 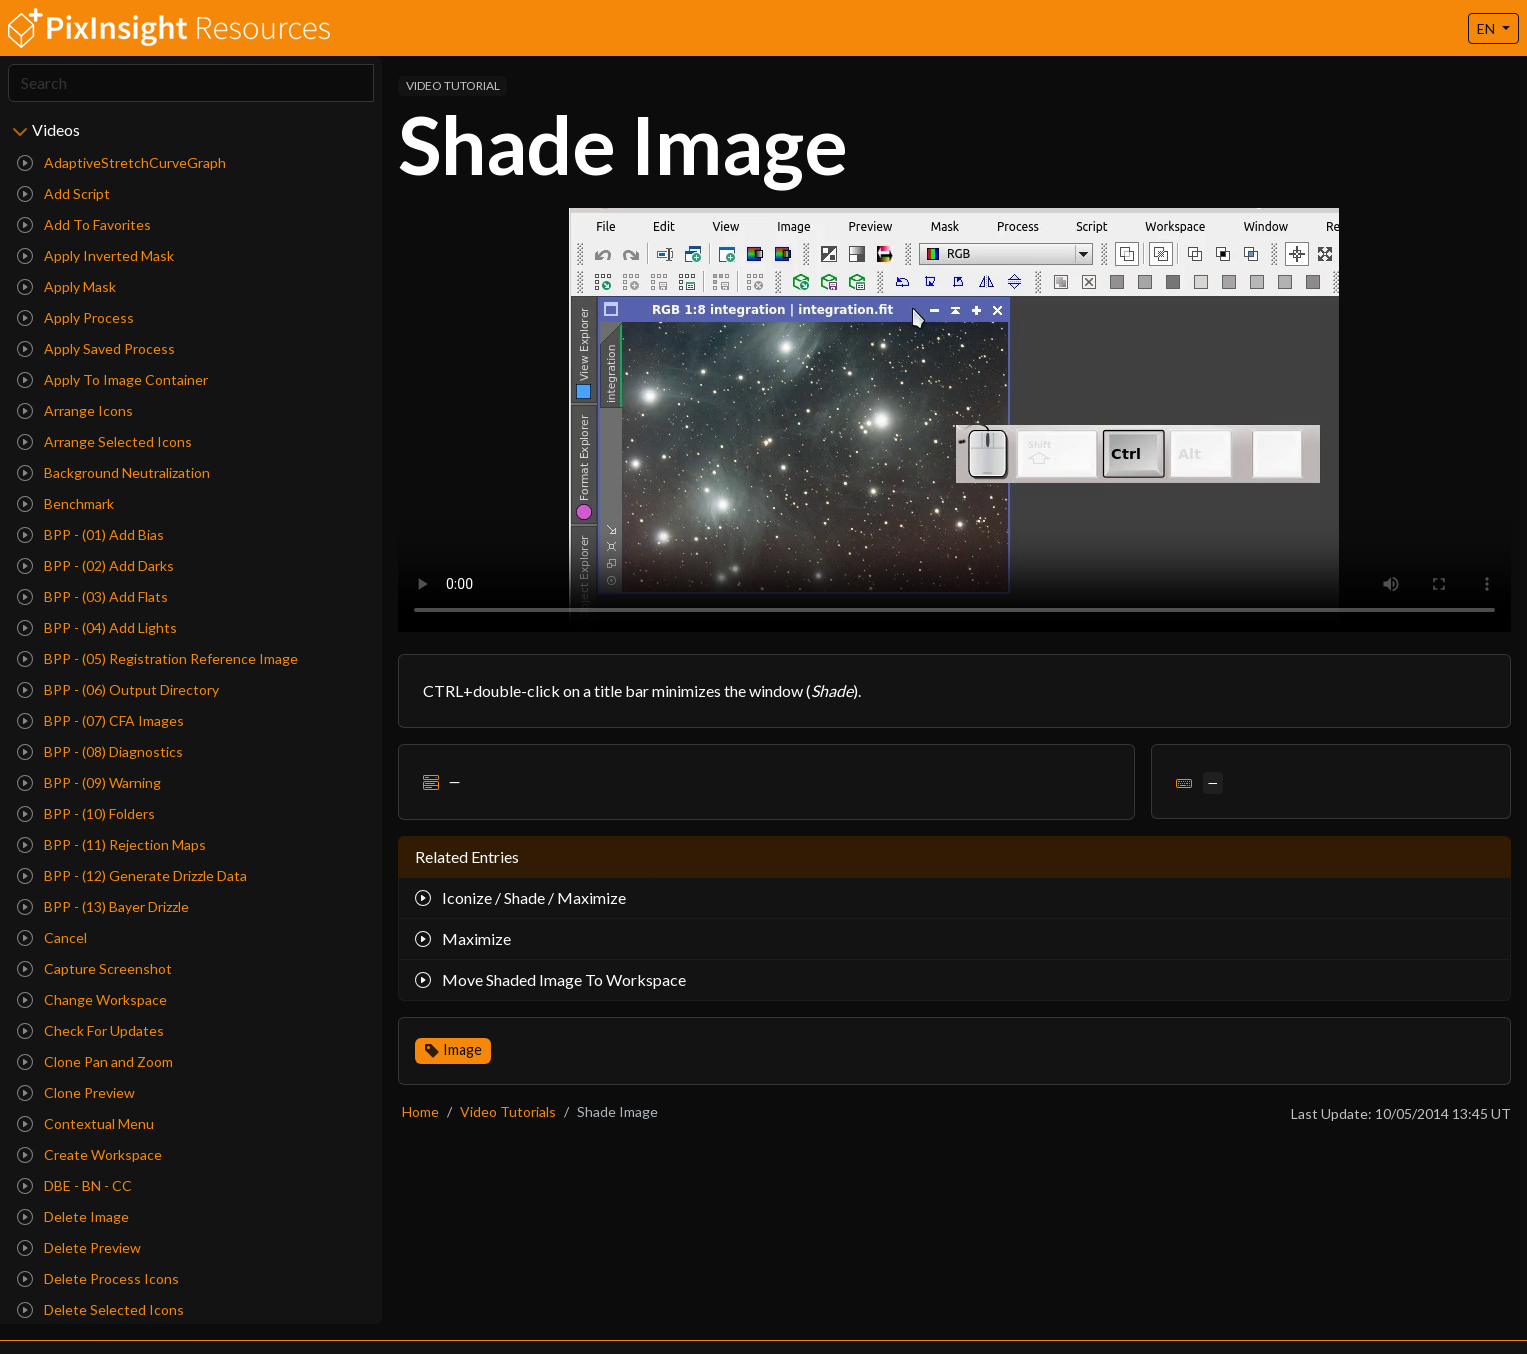 What do you see at coordinates (90, 1030) in the screenshot?
I see `Check For Updates` at bounding box center [90, 1030].